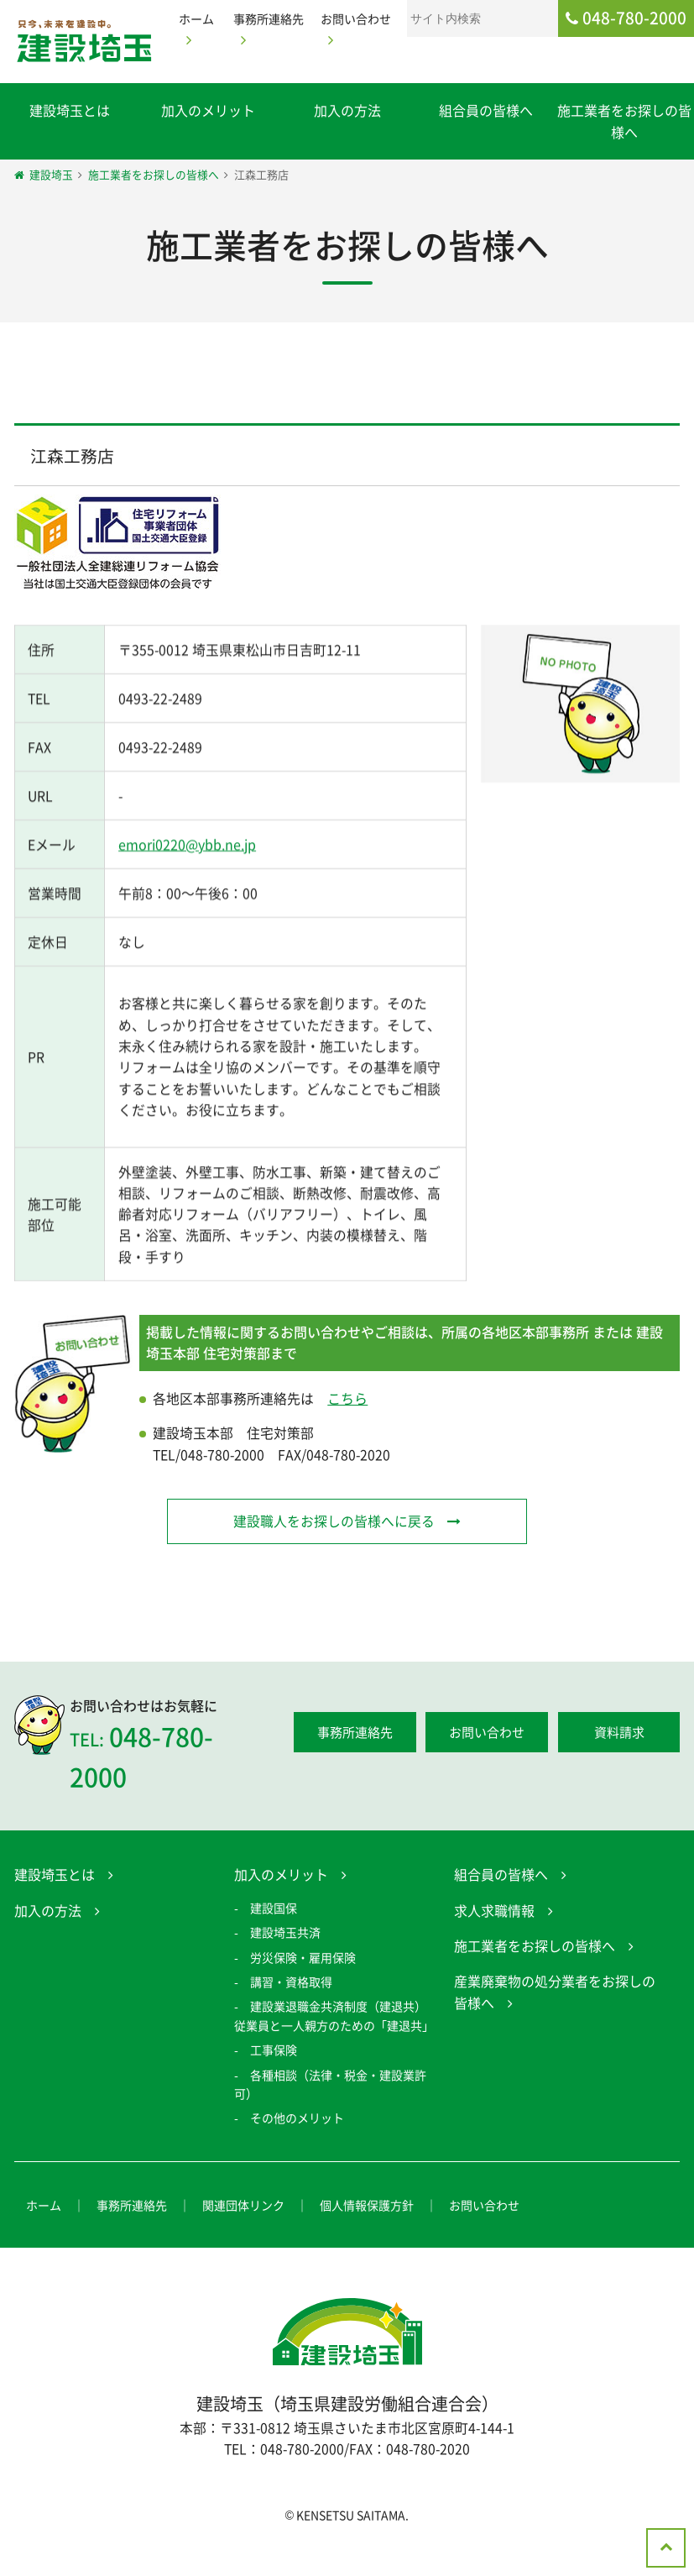  Describe the element at coordinates (273, 1939) in the screenshot. I see `建設国保` at that location.